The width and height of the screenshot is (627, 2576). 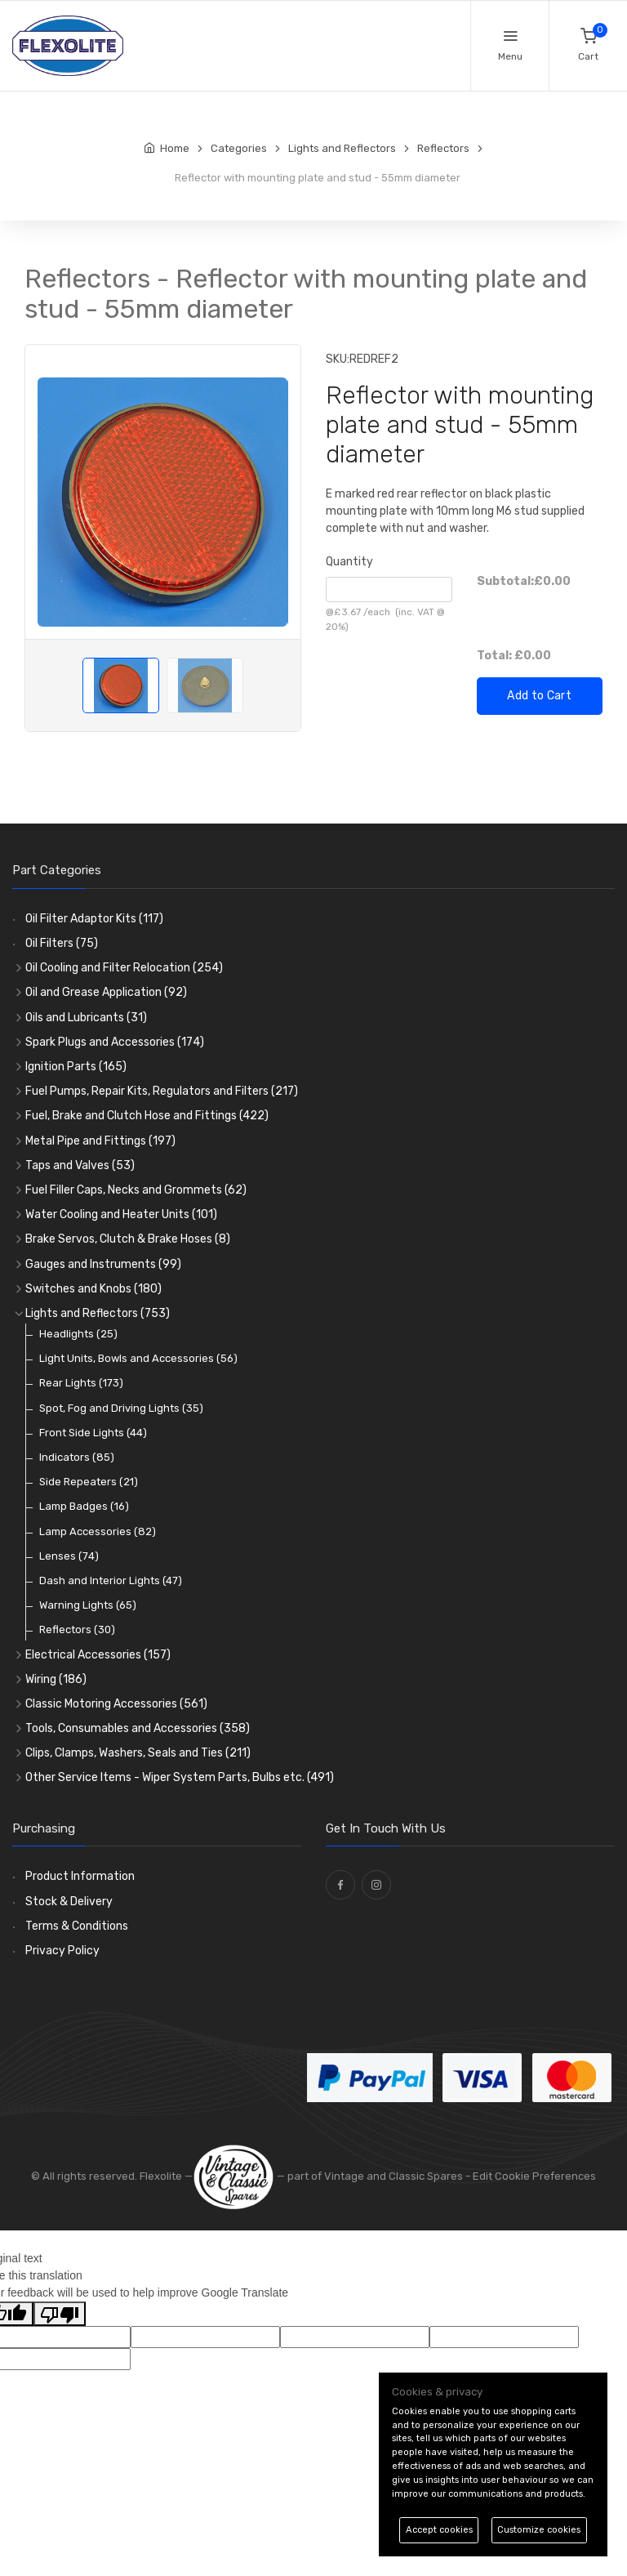 What do you see at coordinates (97, 1313) in the screenshot?
I see `Lights and Reflectors` at bounding box center [97, 1313].